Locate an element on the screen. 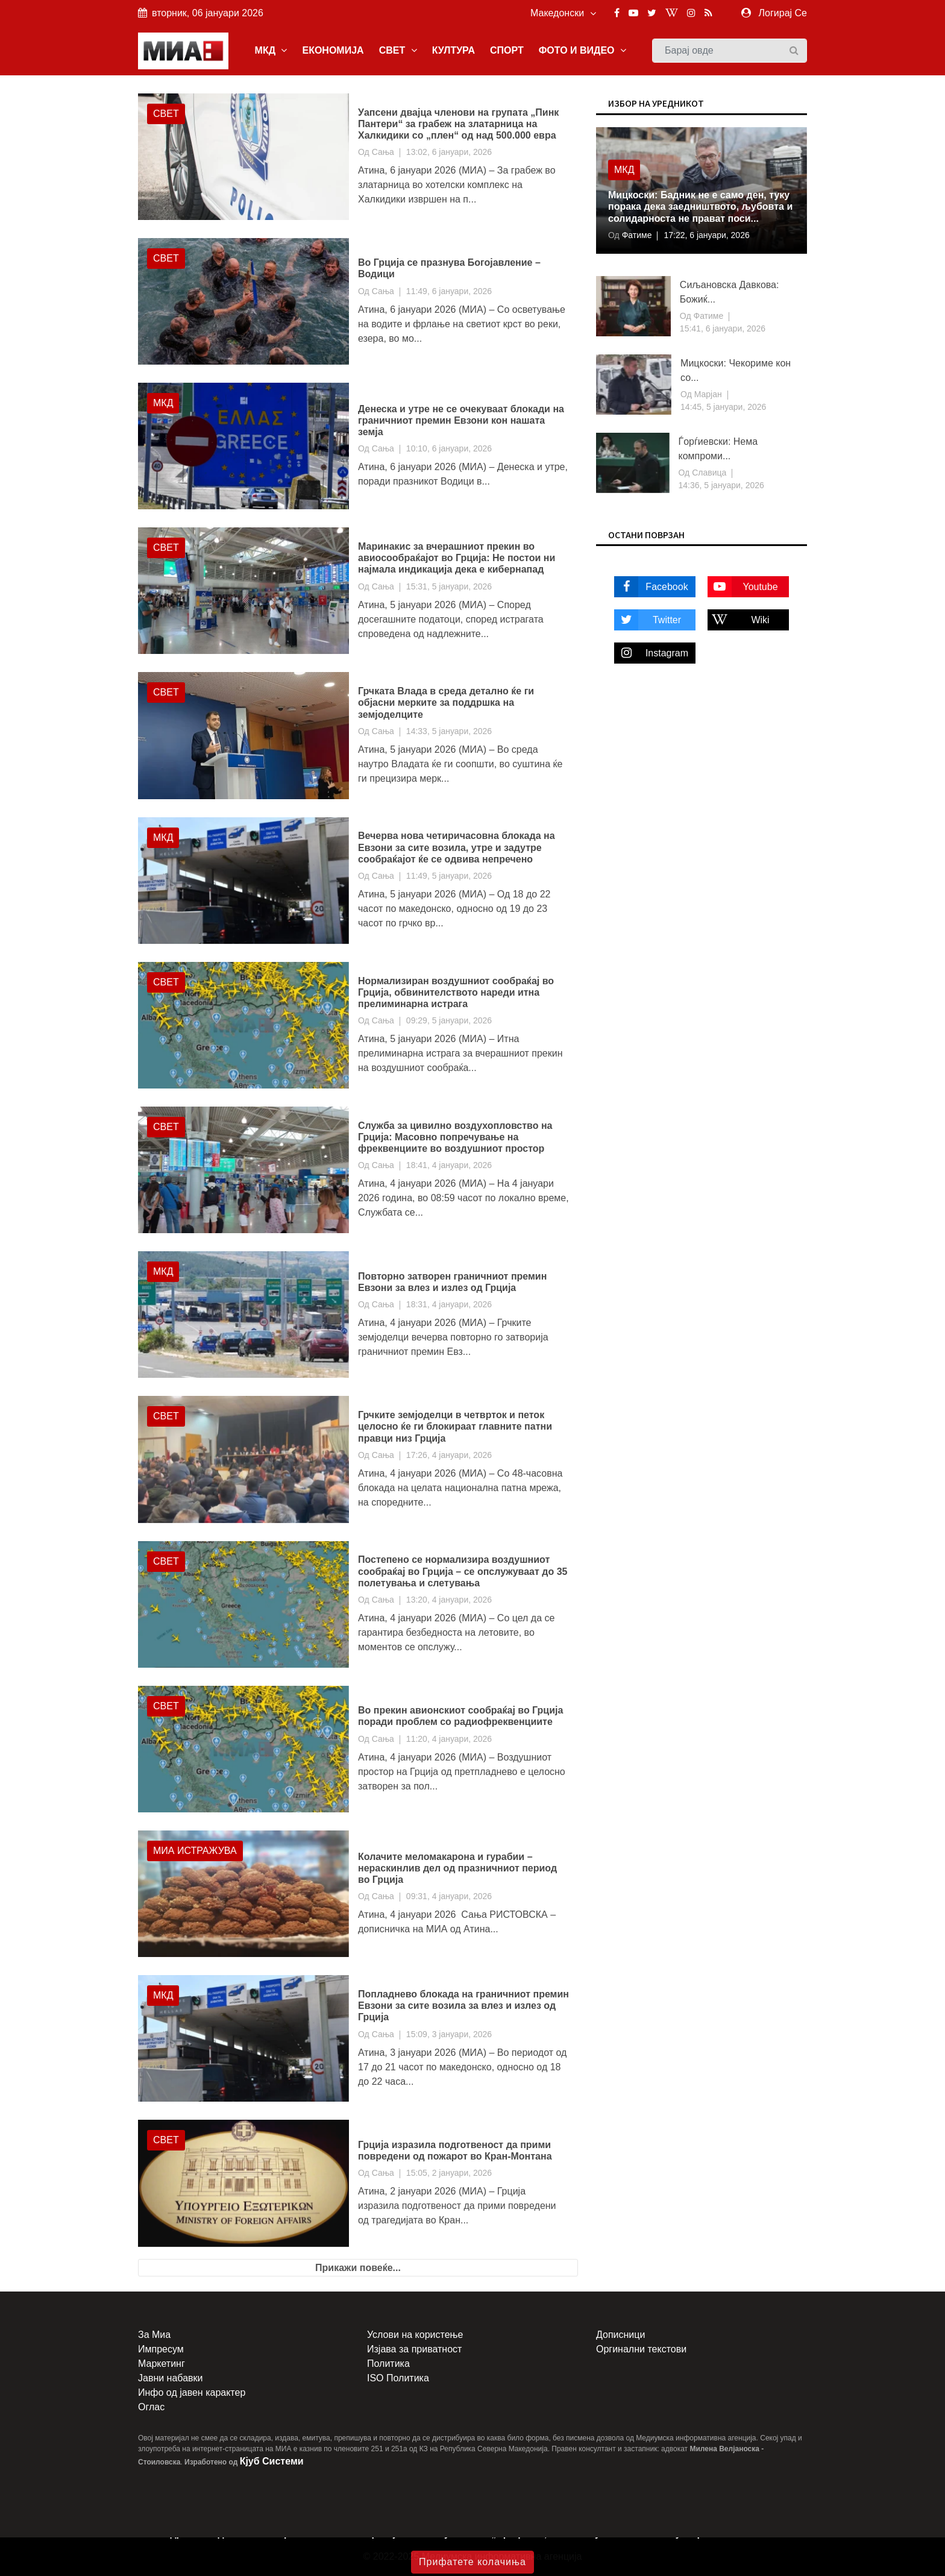  Јавни набавки is located at coordinates (170, 2378).